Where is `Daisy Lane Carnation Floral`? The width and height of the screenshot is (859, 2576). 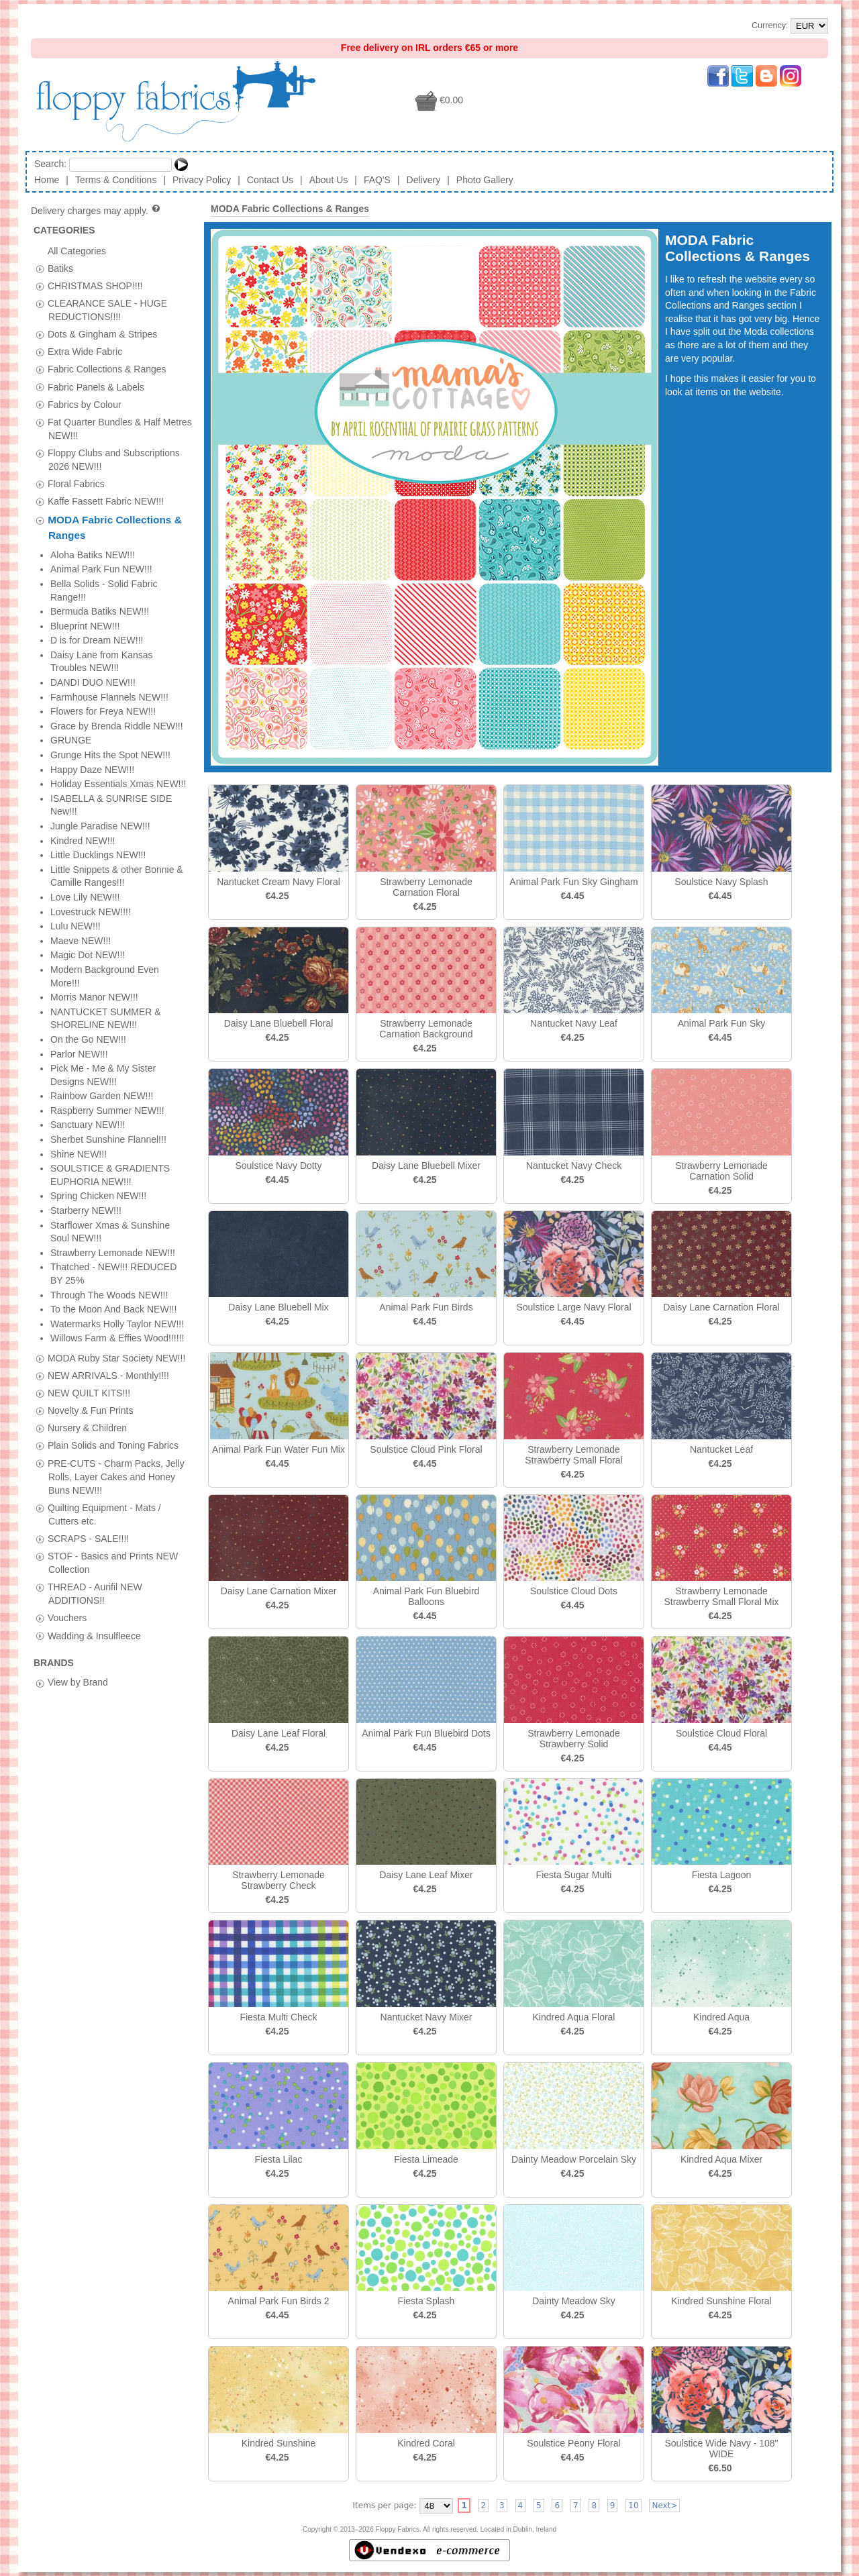
Daisy Lane Carnation Floral is located at coordinates (721, 1307).